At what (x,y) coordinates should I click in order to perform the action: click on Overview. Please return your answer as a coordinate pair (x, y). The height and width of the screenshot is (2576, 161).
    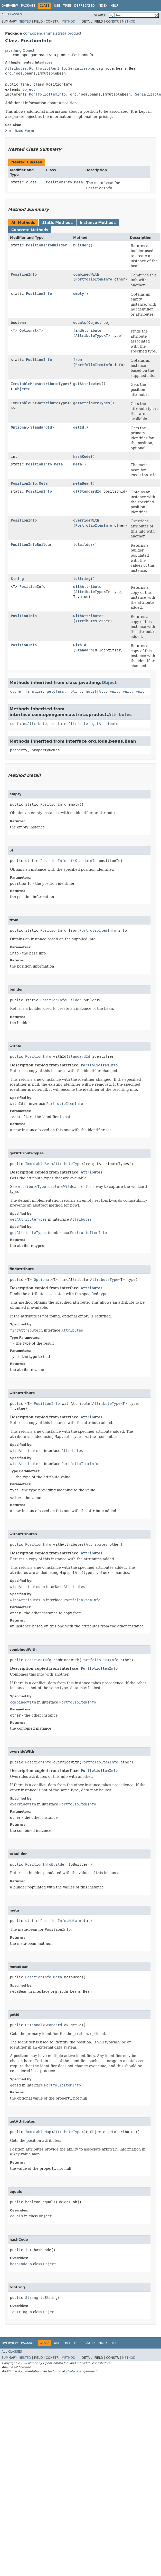
    Looking at the image, I should click on (10, 5).